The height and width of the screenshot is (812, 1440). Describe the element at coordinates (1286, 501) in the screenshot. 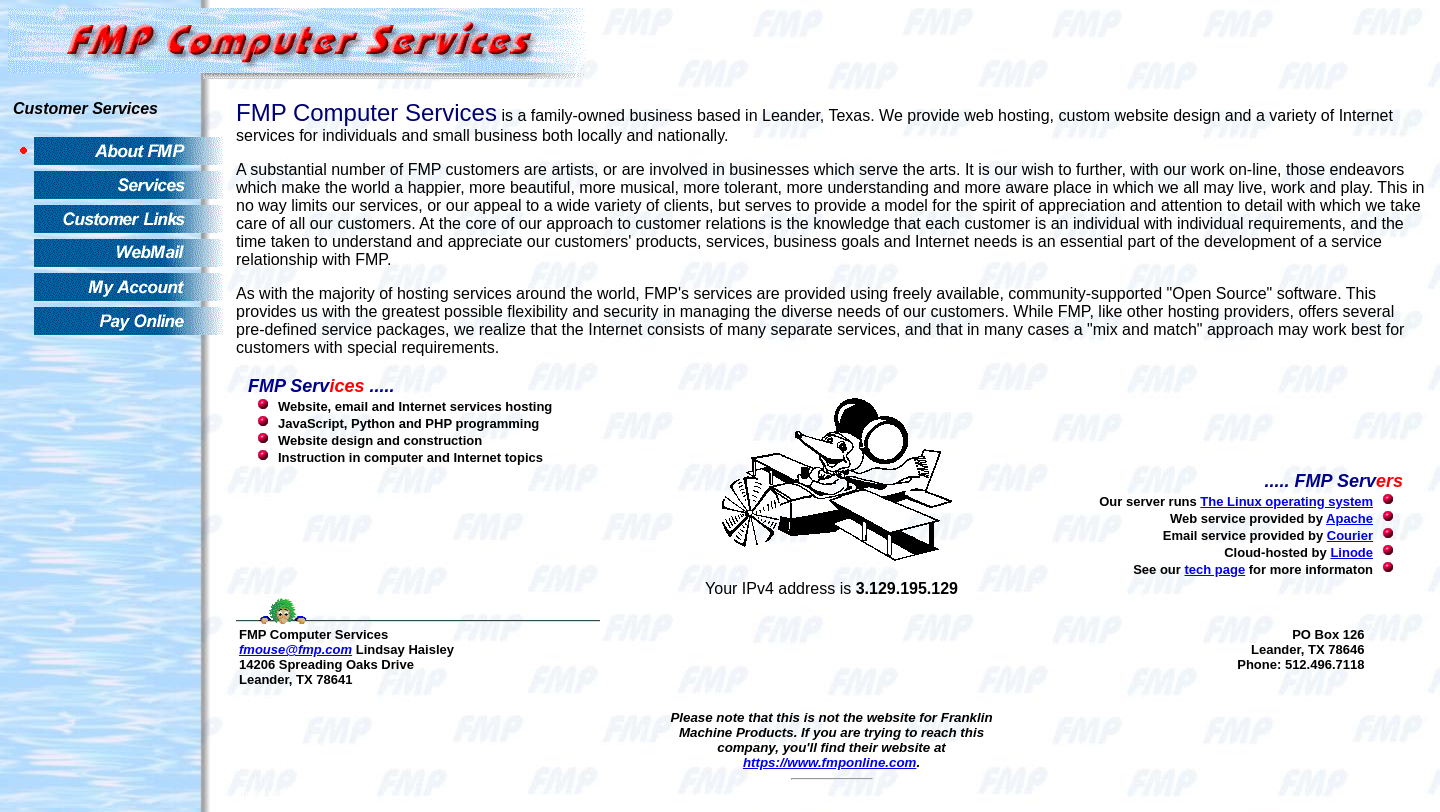

I see `The Linux operating system` at that location.